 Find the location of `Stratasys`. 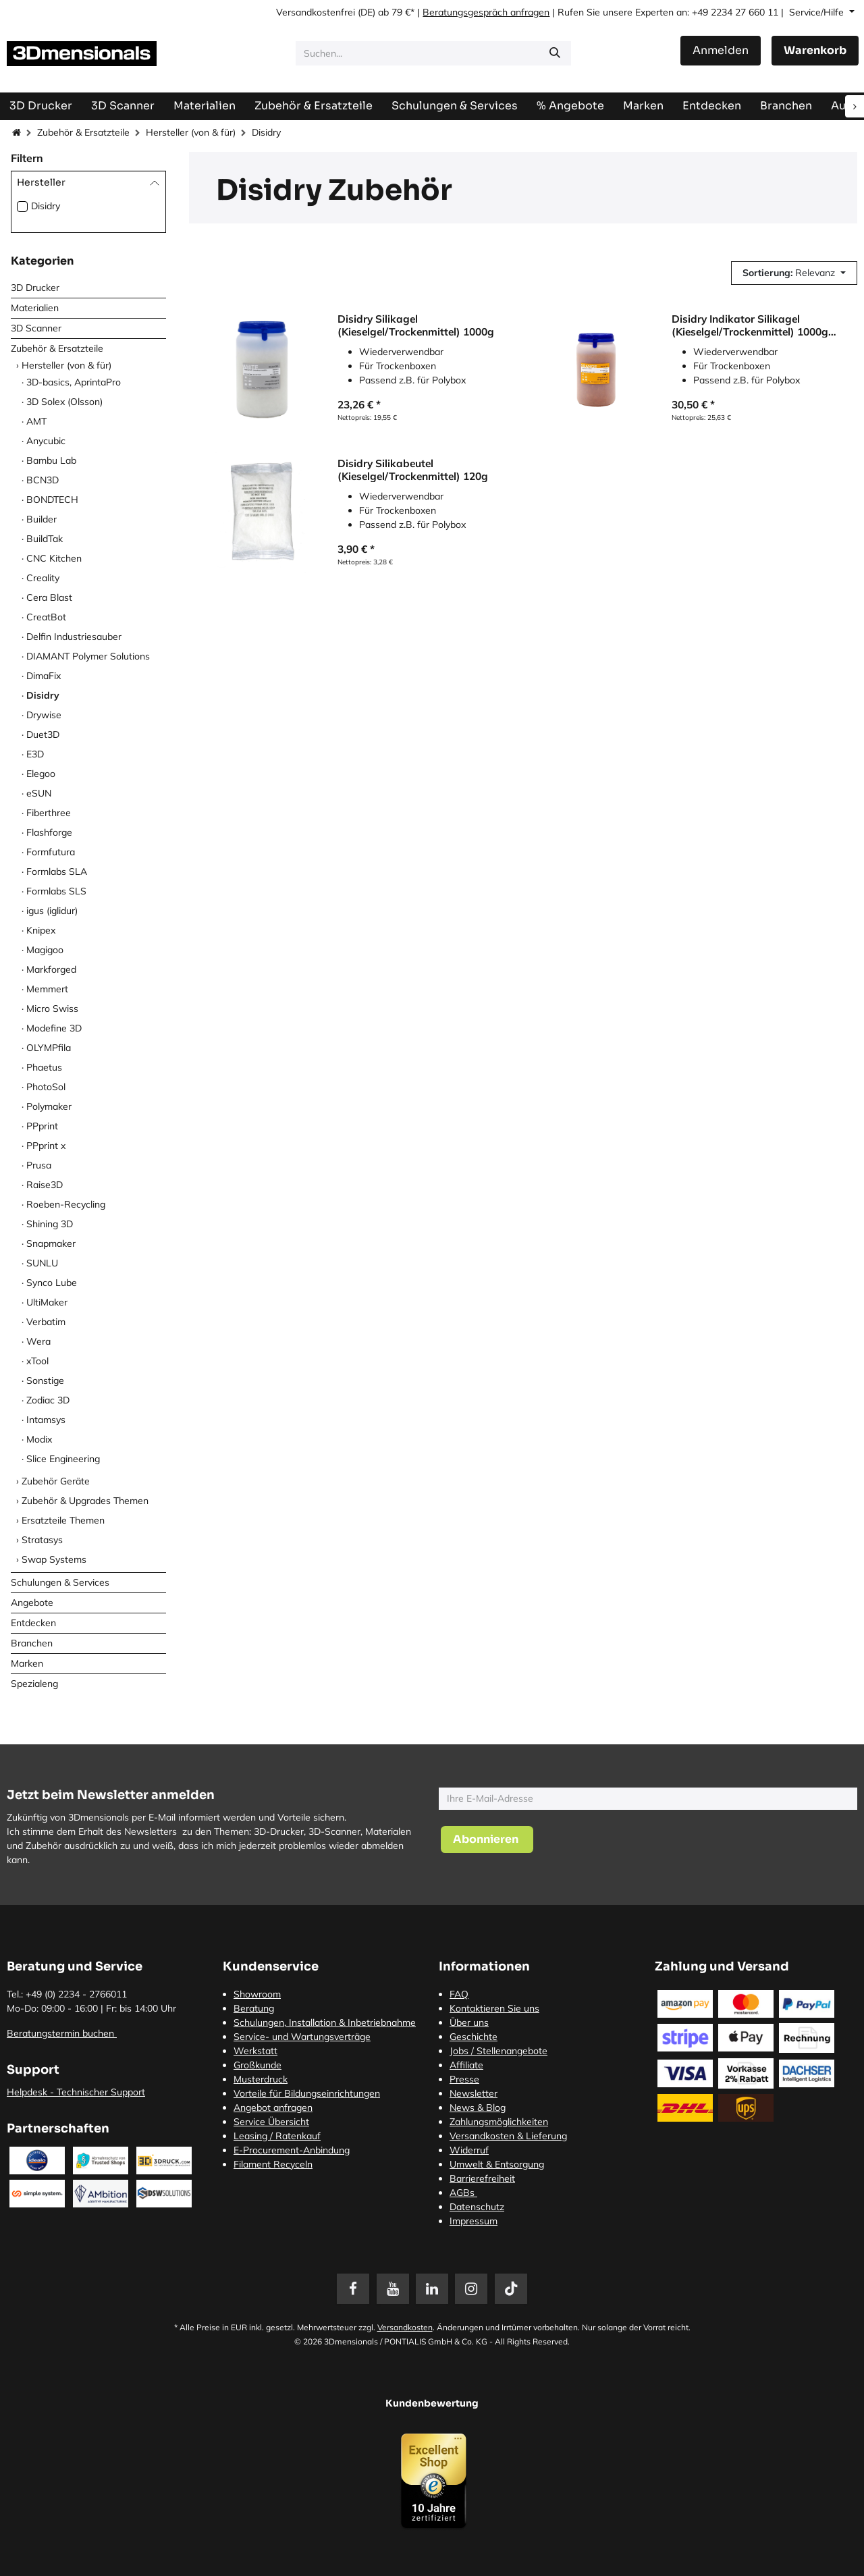

Stratasys is located at coordinates (42, 1540).